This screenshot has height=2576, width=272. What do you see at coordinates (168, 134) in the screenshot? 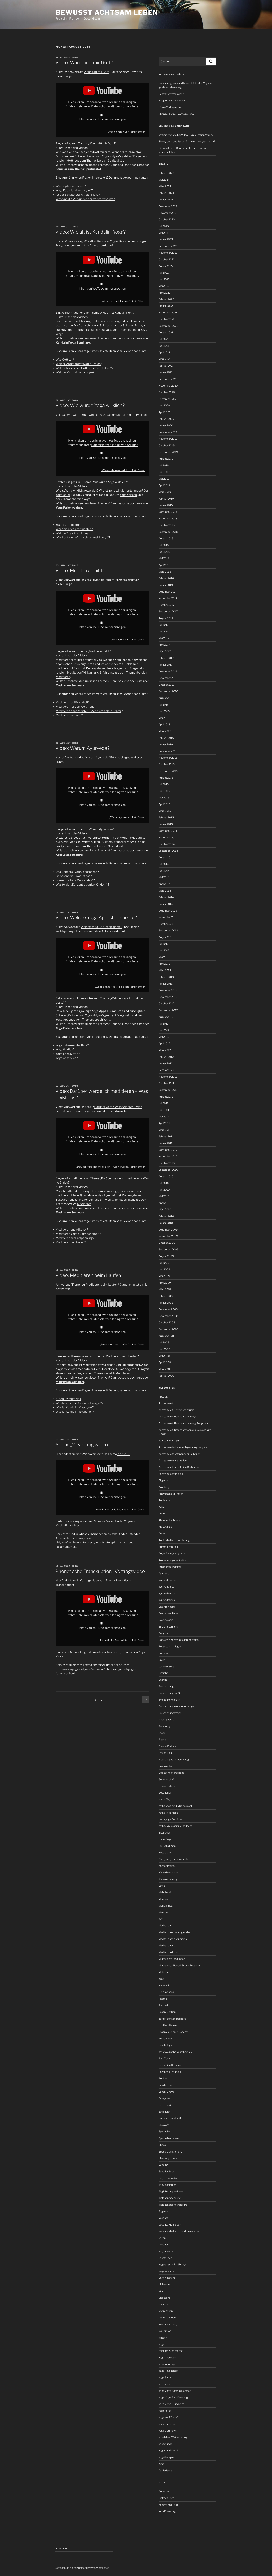
I see `kattiegrimstone` at bounding box center [168, 134].